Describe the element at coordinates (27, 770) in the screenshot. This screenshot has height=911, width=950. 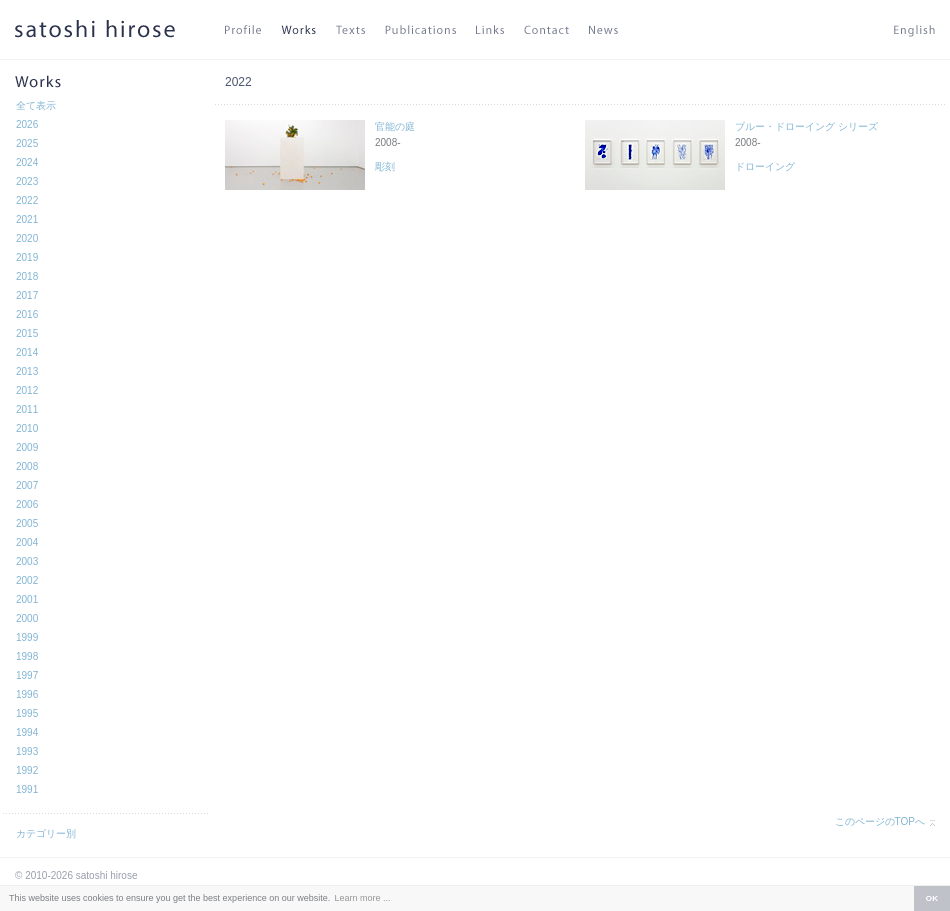
I see `1992` at that location.